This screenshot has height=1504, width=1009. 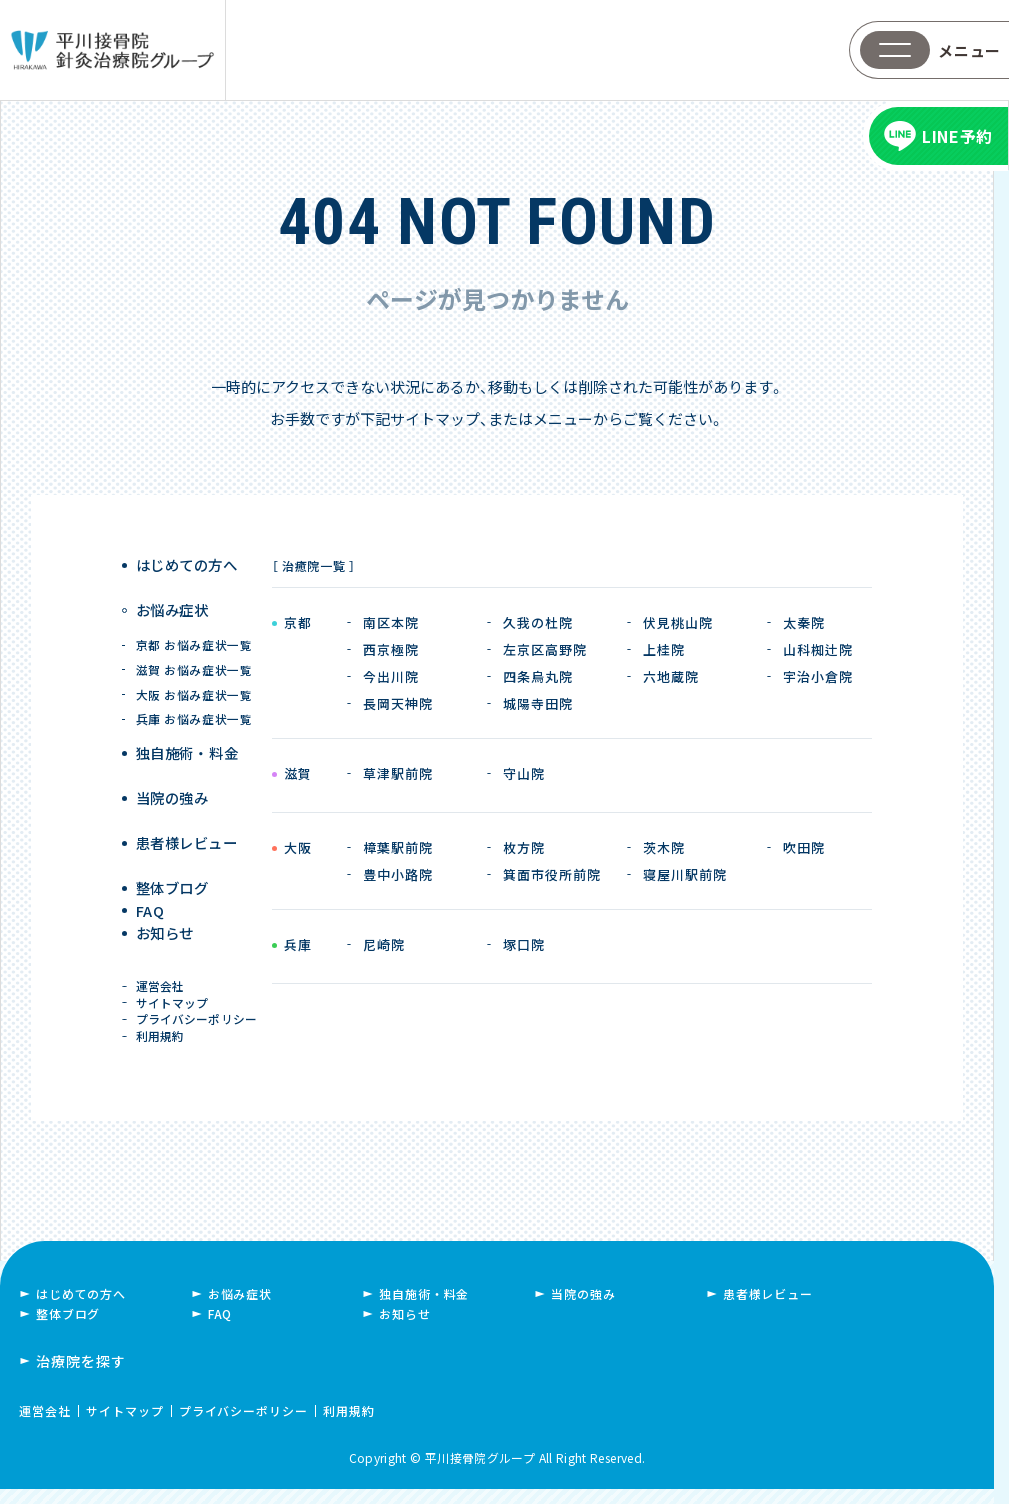 I want to click on 兵庫, so click(x=297, y=946).